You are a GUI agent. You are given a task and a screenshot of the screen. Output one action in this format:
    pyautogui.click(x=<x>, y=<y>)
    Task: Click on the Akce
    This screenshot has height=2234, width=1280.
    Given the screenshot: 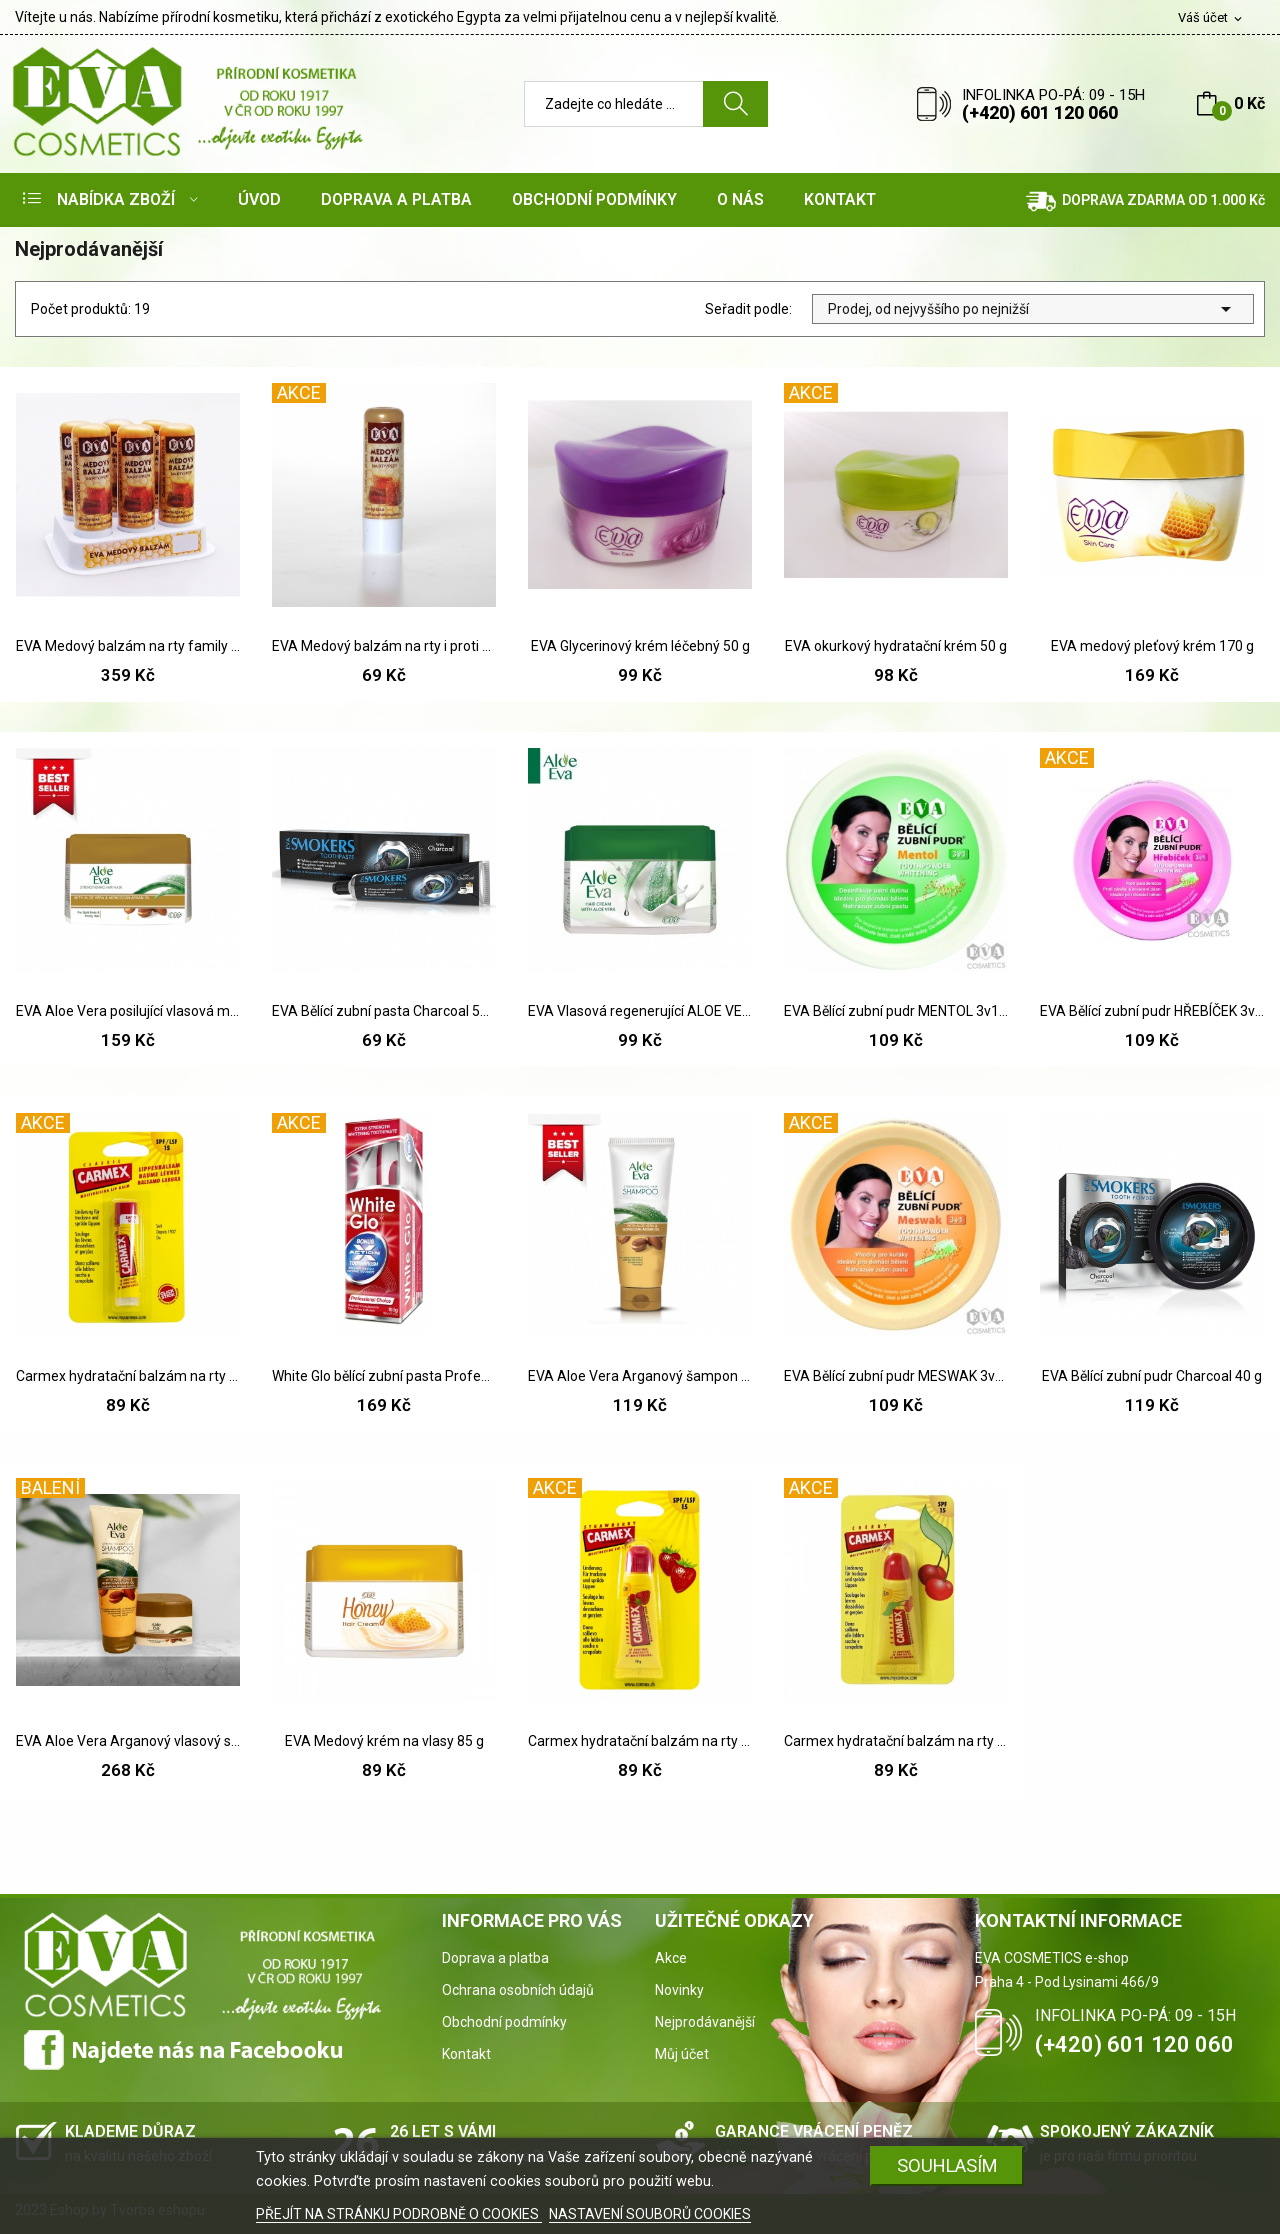 What is the action you would take?
    pyautogui.click(x=671, y=1958)
    